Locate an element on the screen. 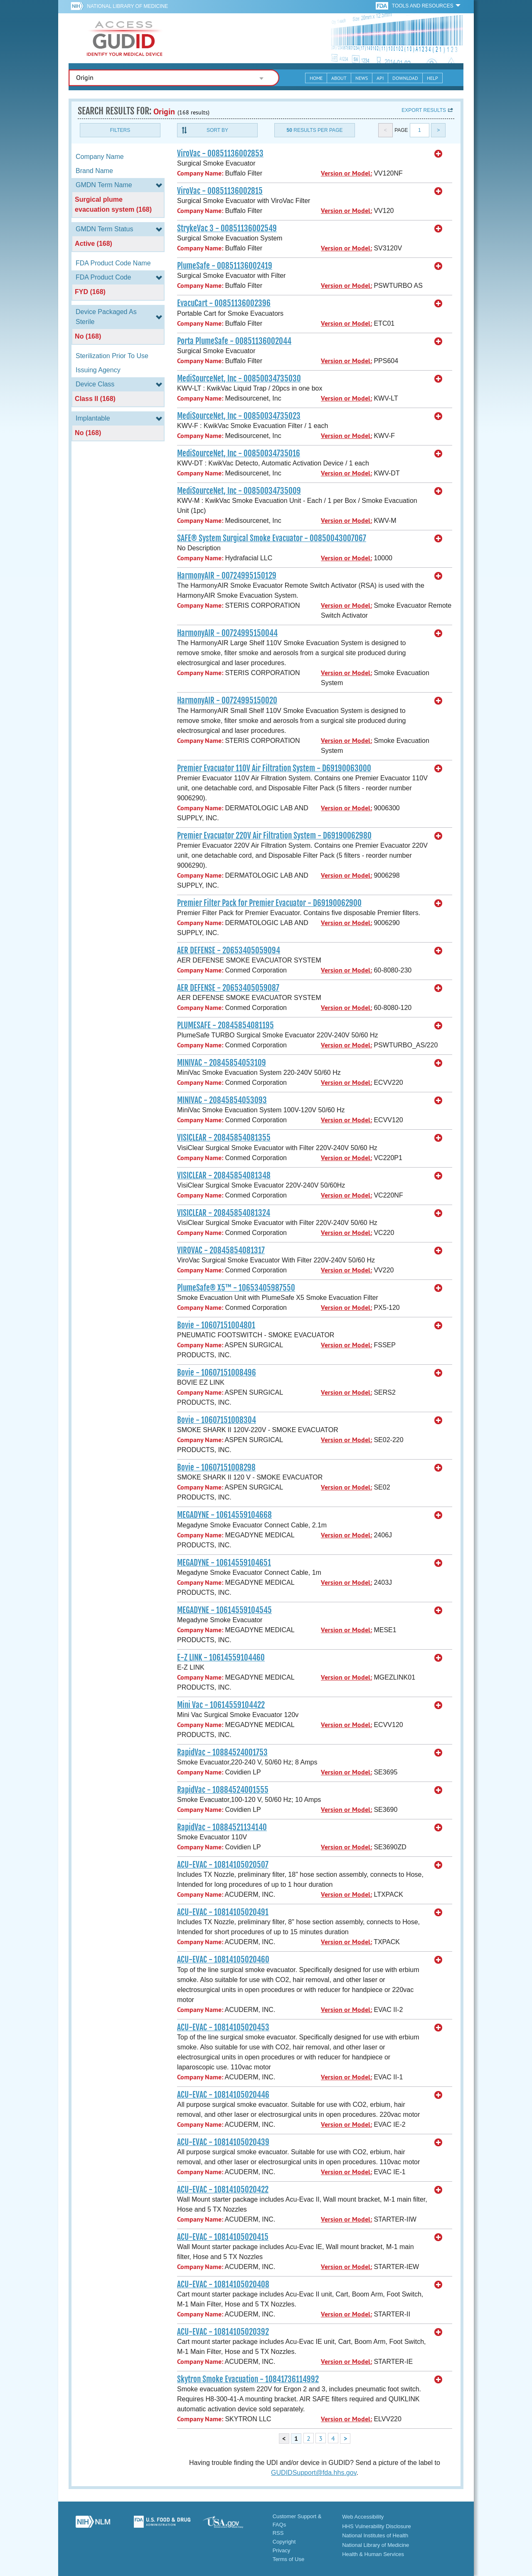  MediSourceNet, Inc - 00850034735030 is located at coordinates (239, 379).